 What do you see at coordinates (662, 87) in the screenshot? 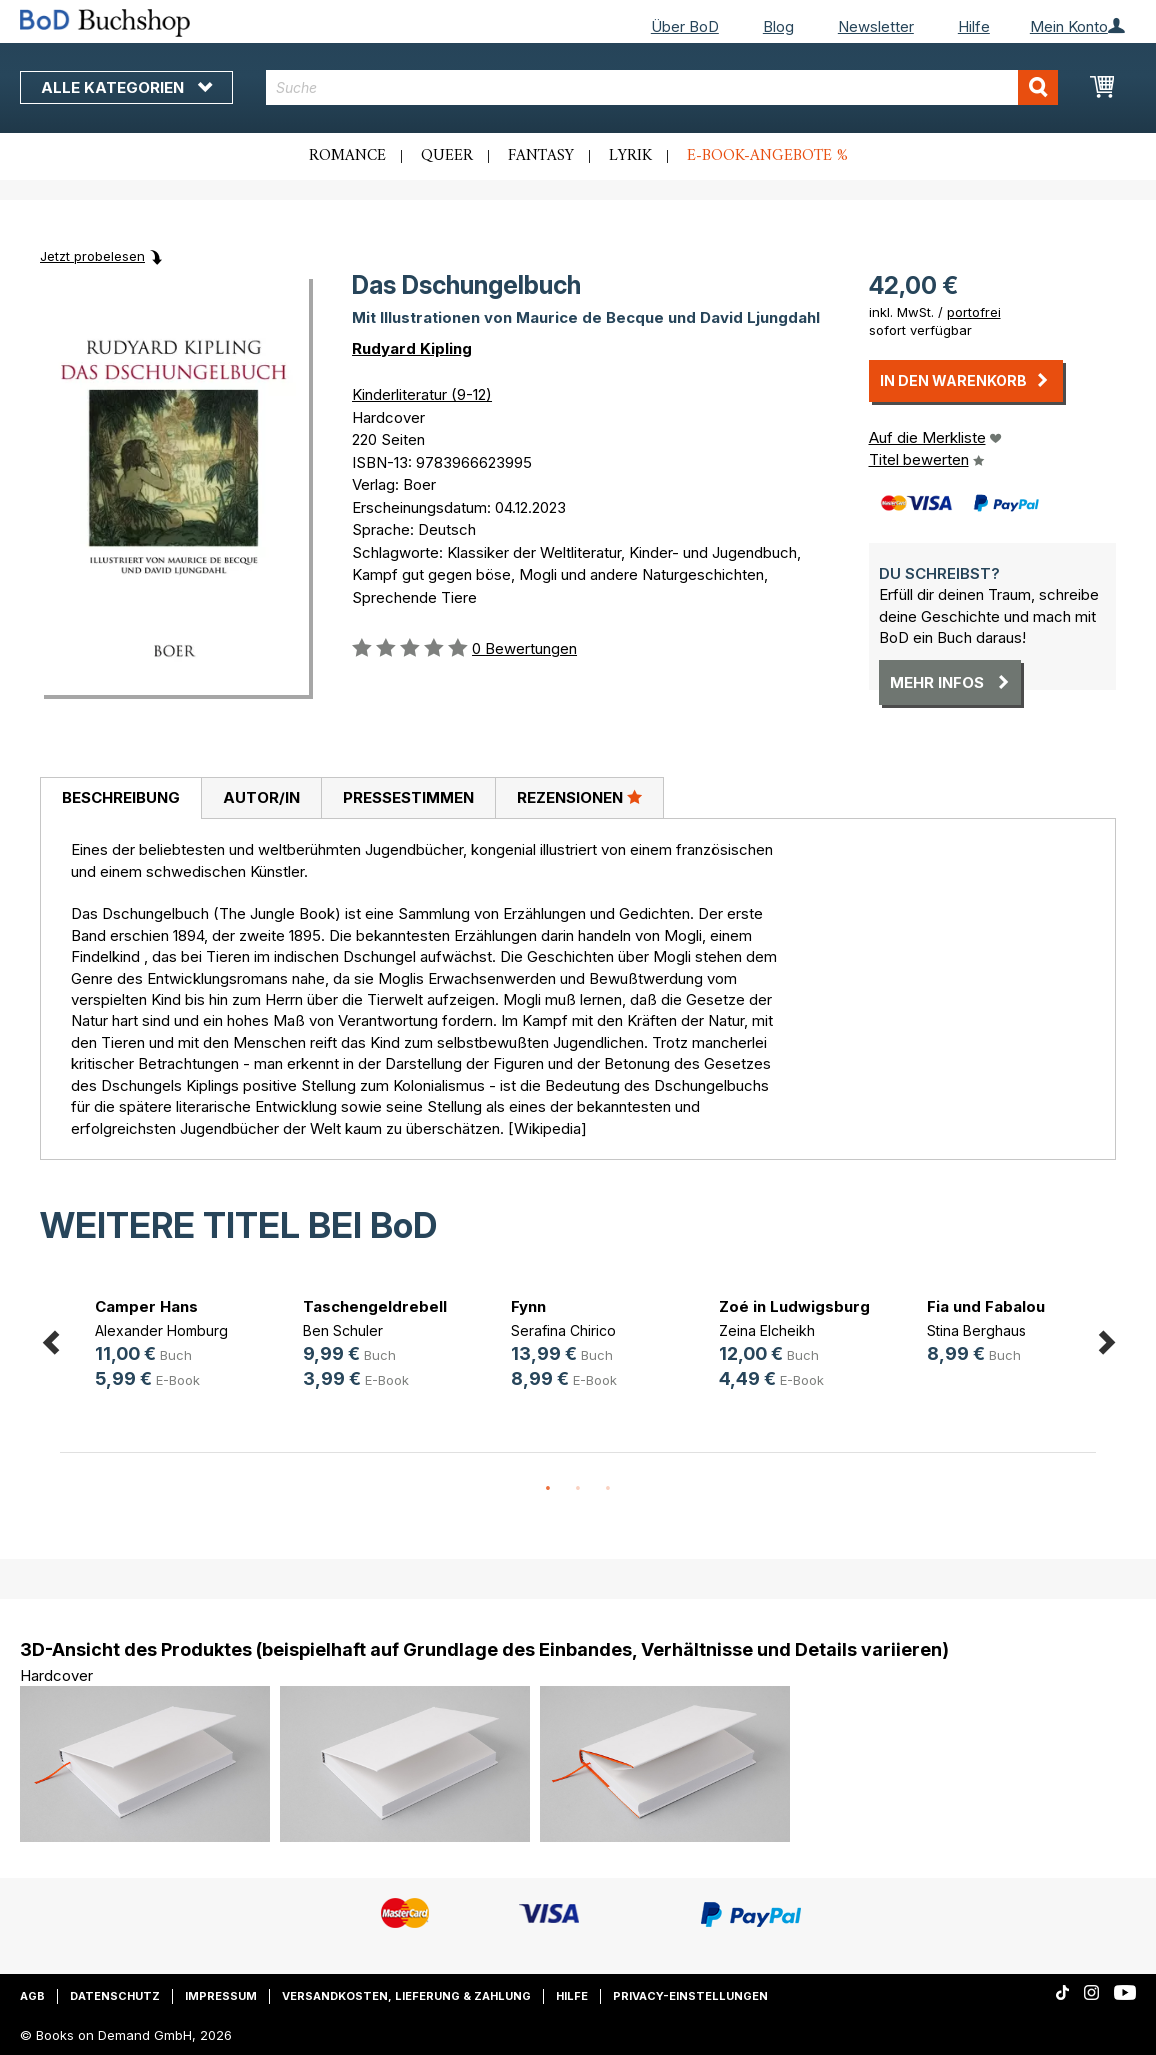
I see `[combobox]` at bounding box center [662, 87].